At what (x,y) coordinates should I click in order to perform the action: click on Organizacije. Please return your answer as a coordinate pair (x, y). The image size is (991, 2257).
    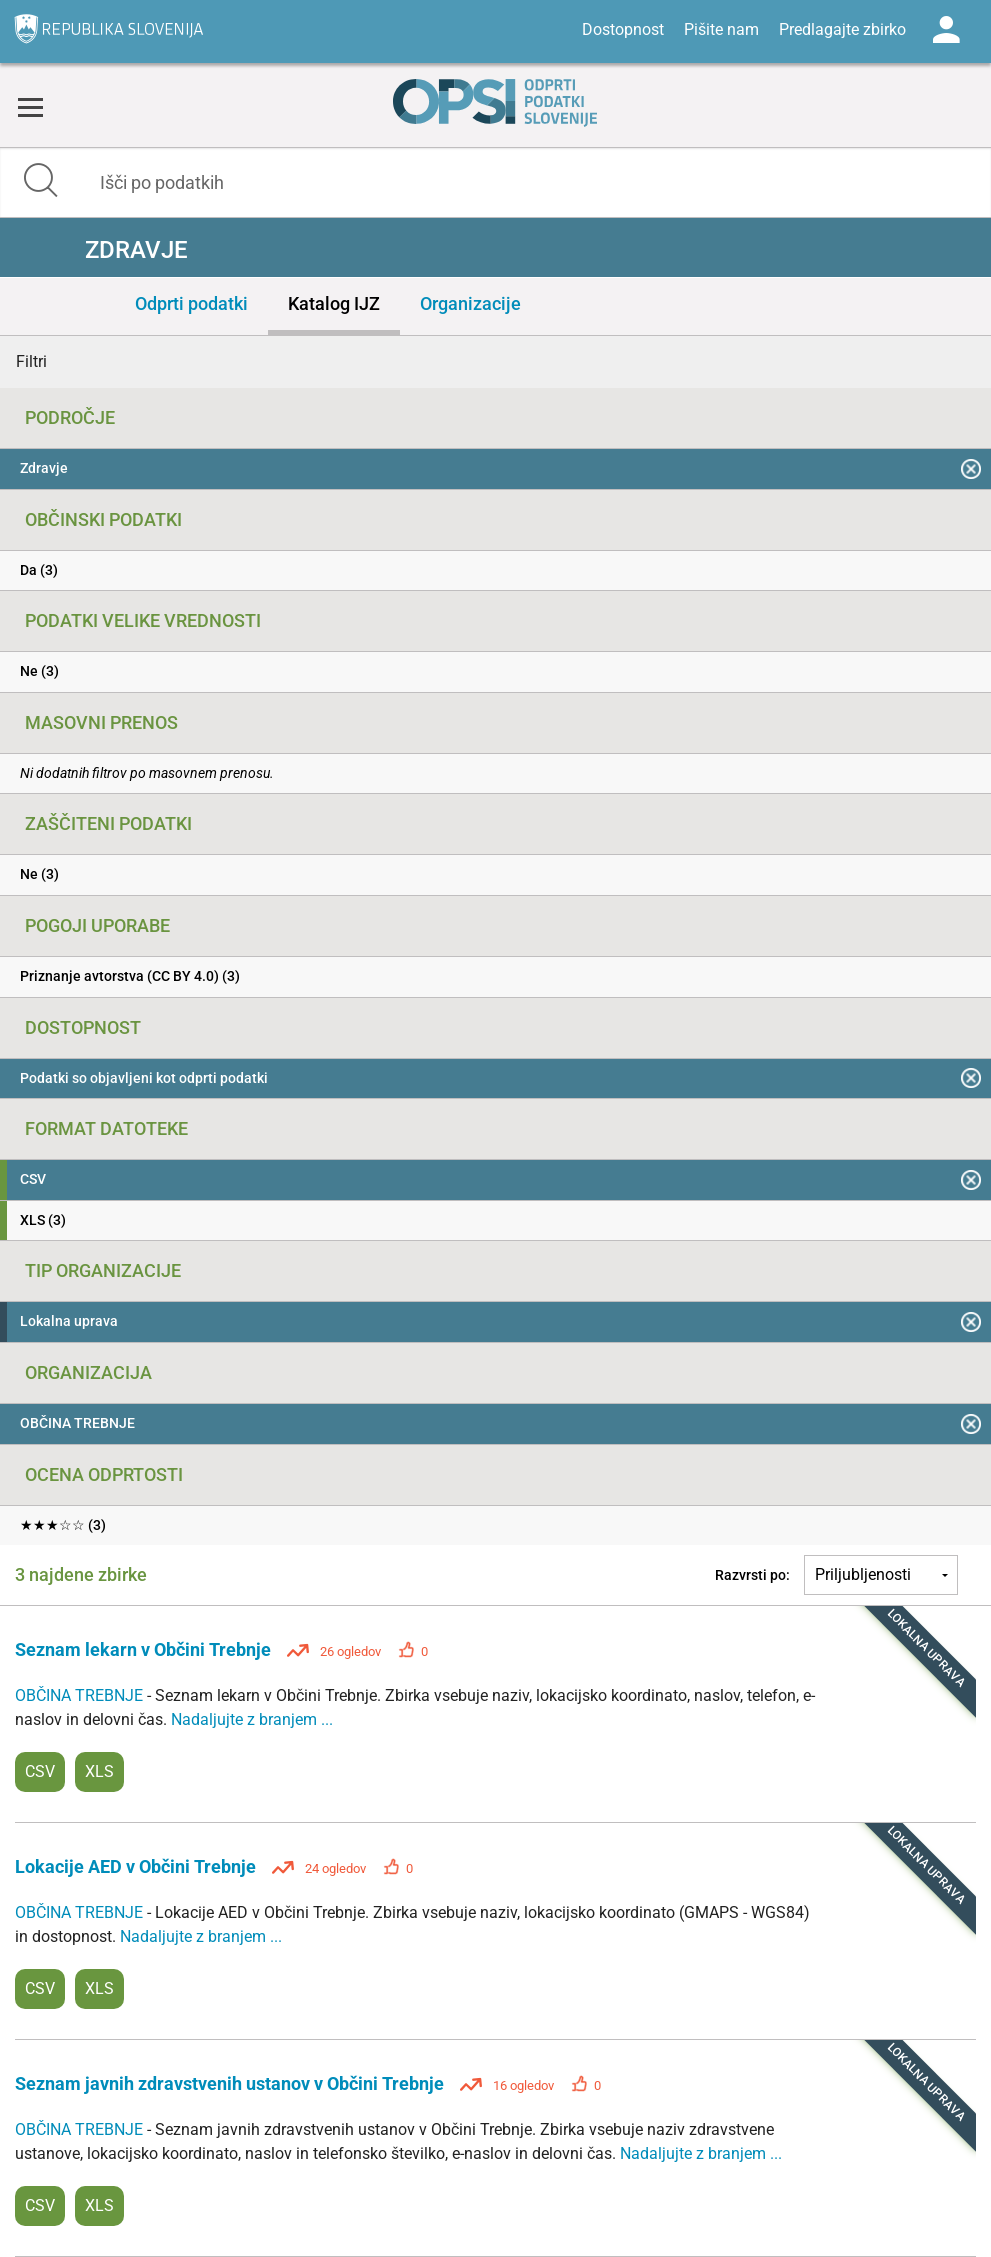
    Looking at the image, I should click on (470, 303).